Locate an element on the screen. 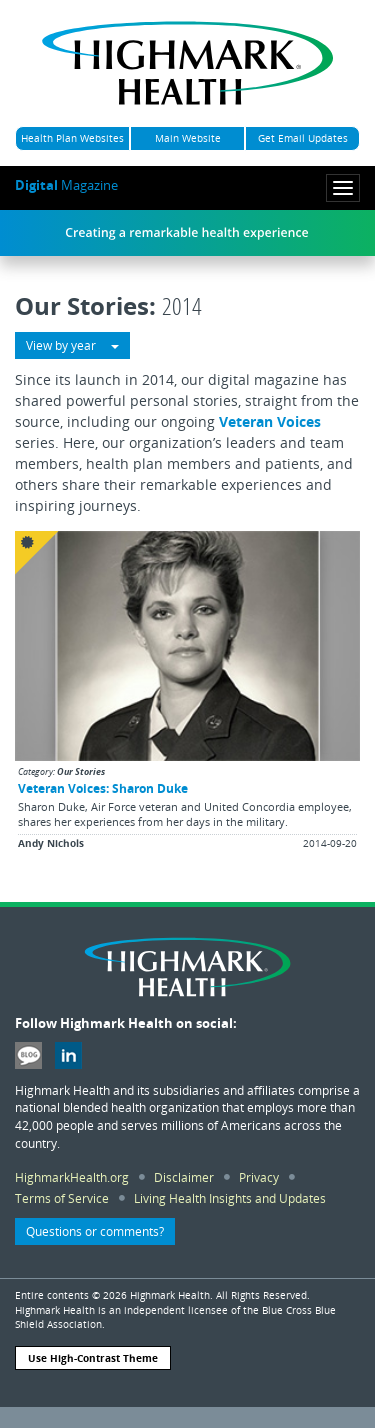 Image resolution: width=375 pixels, height=1428 pixels. Questions or comments? [button] is located at coordinates (95, 1231).